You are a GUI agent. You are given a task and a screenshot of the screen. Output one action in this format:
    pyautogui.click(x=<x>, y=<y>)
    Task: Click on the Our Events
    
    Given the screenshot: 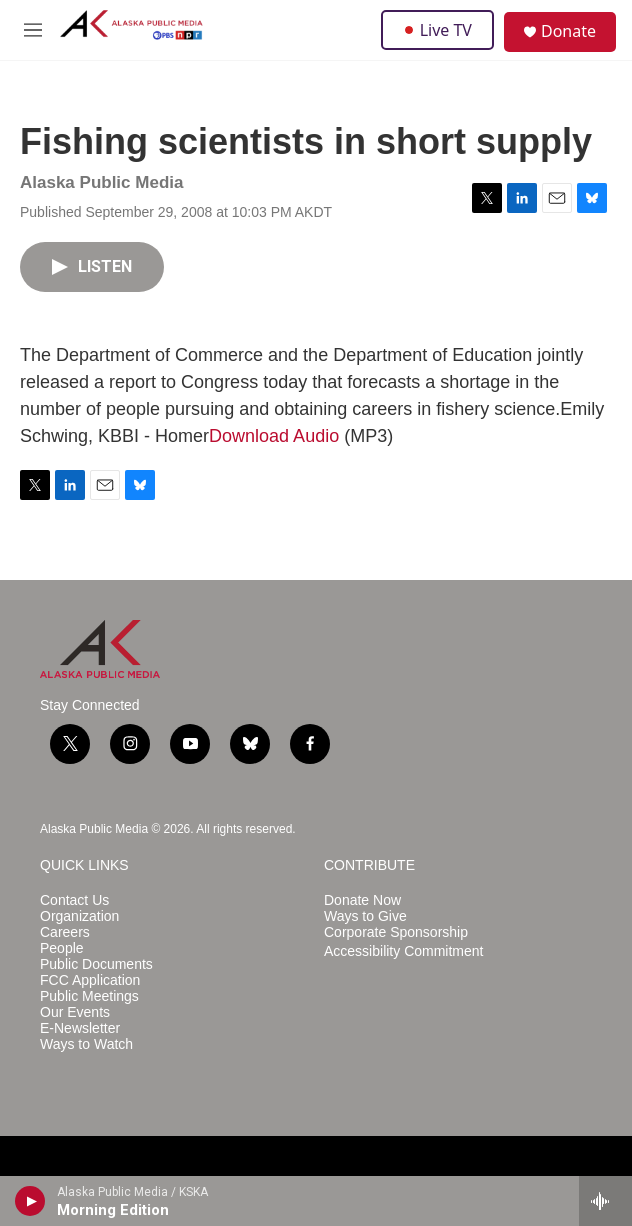 What is the action you would take?
    pyautogui.click(x=75, y=1012)
    